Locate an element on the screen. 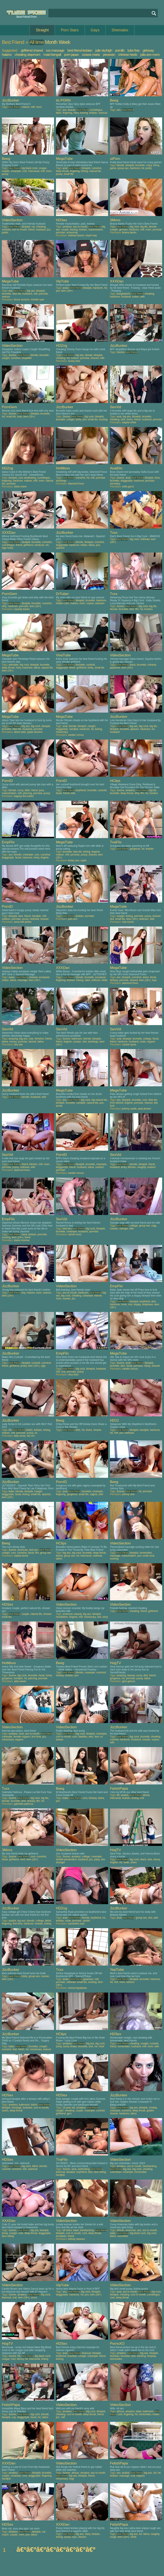 This screenshot has height=2576, width=164. hooters is located at coordinates (148, 609).